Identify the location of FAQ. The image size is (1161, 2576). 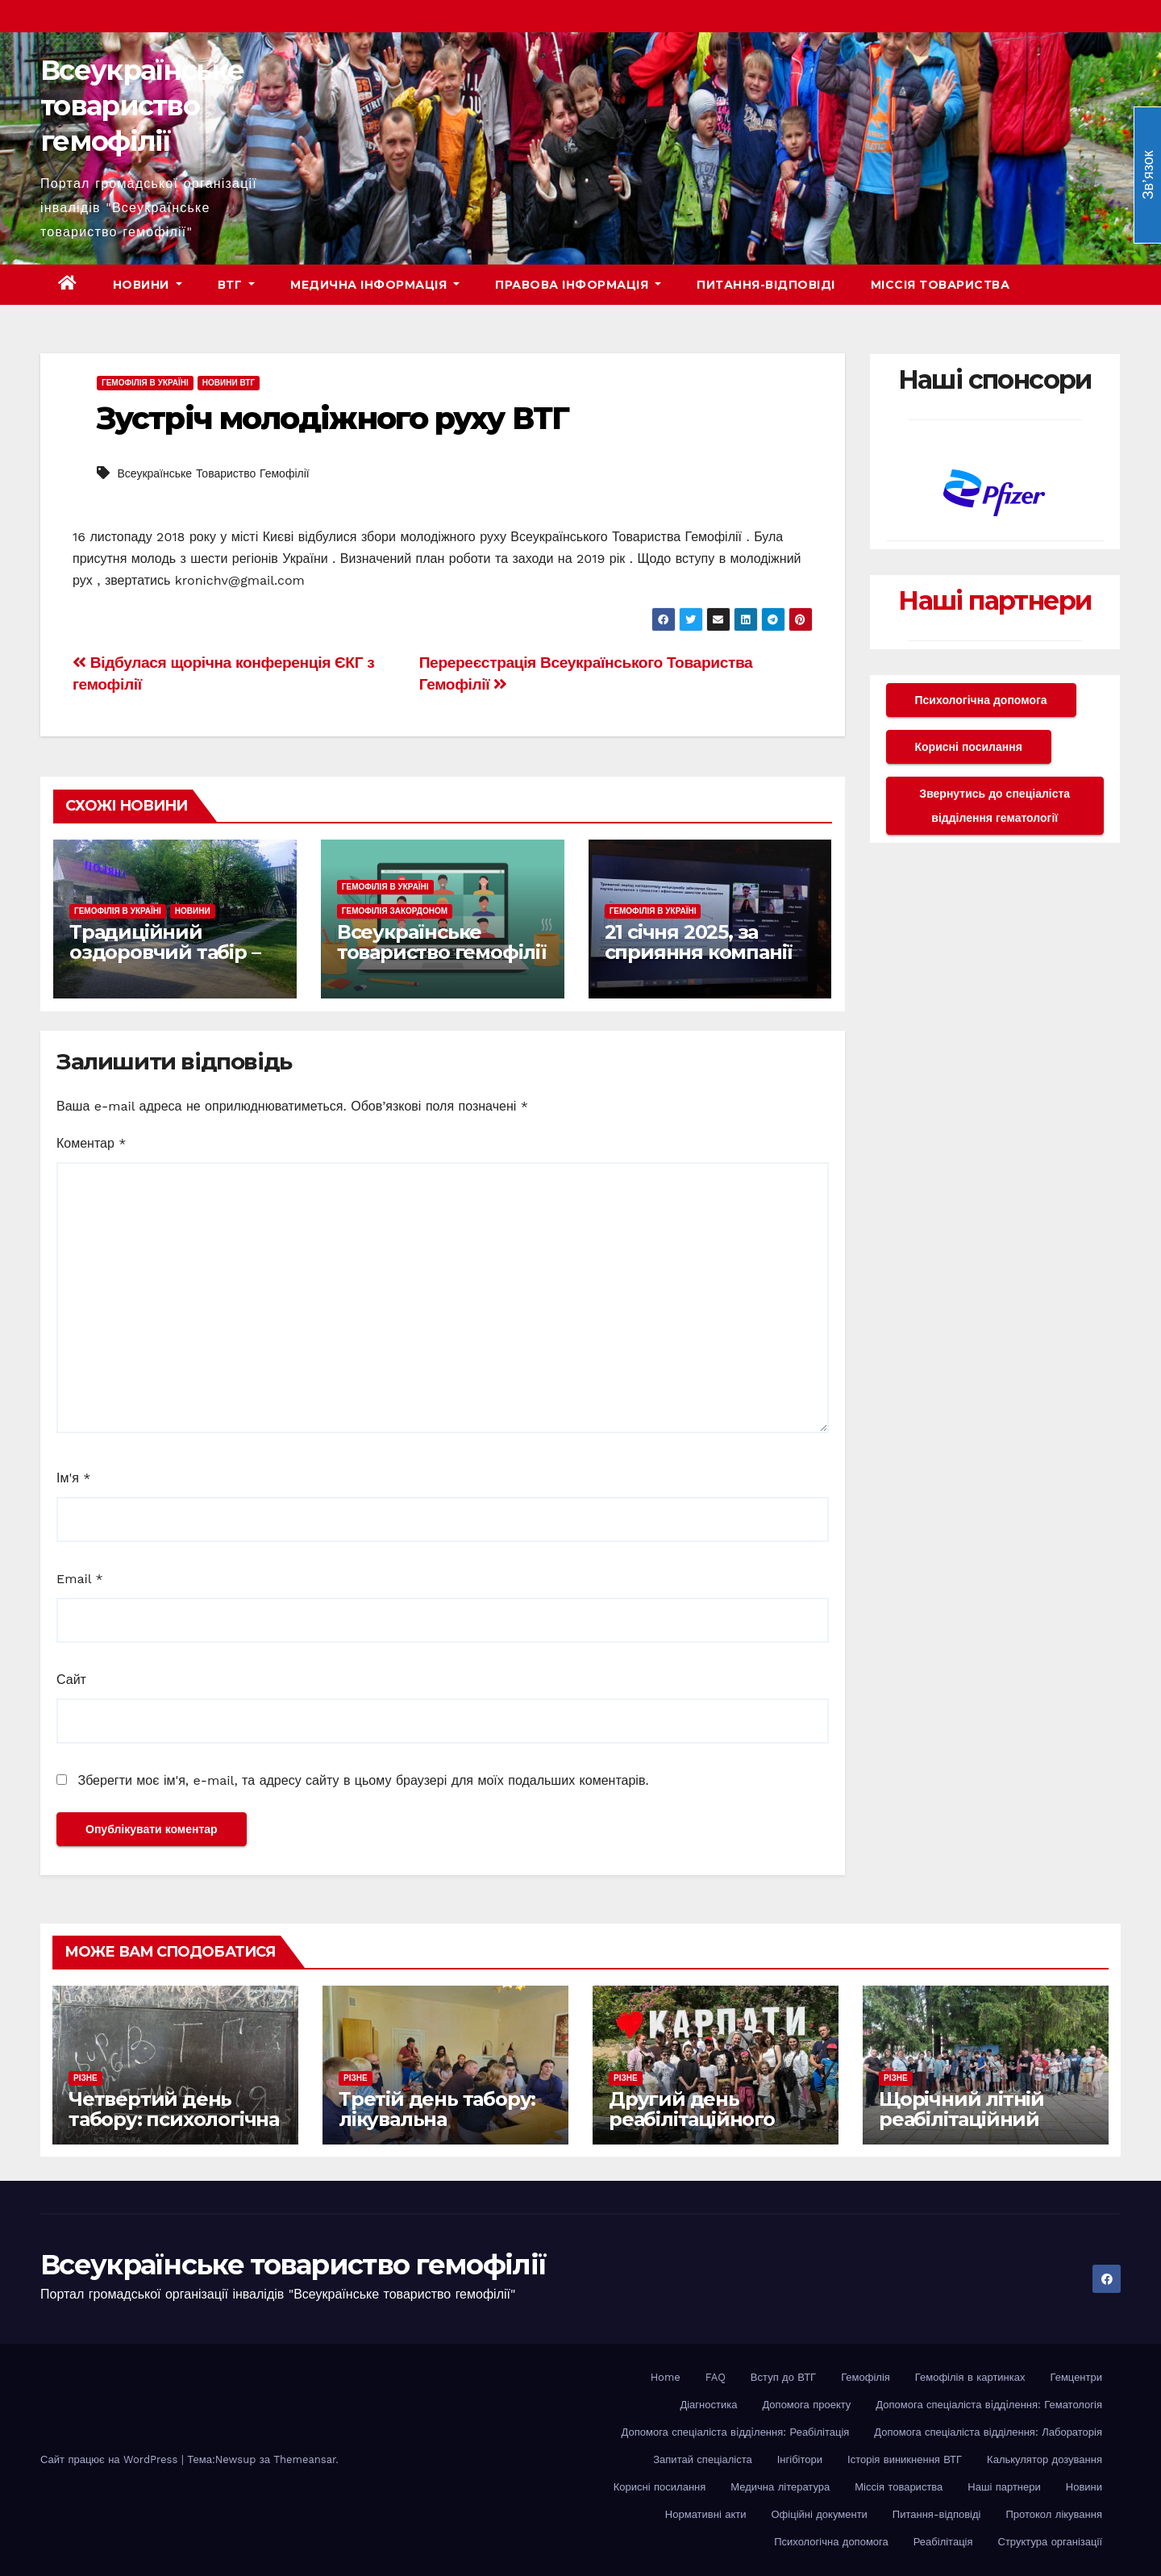
(715, 2377).